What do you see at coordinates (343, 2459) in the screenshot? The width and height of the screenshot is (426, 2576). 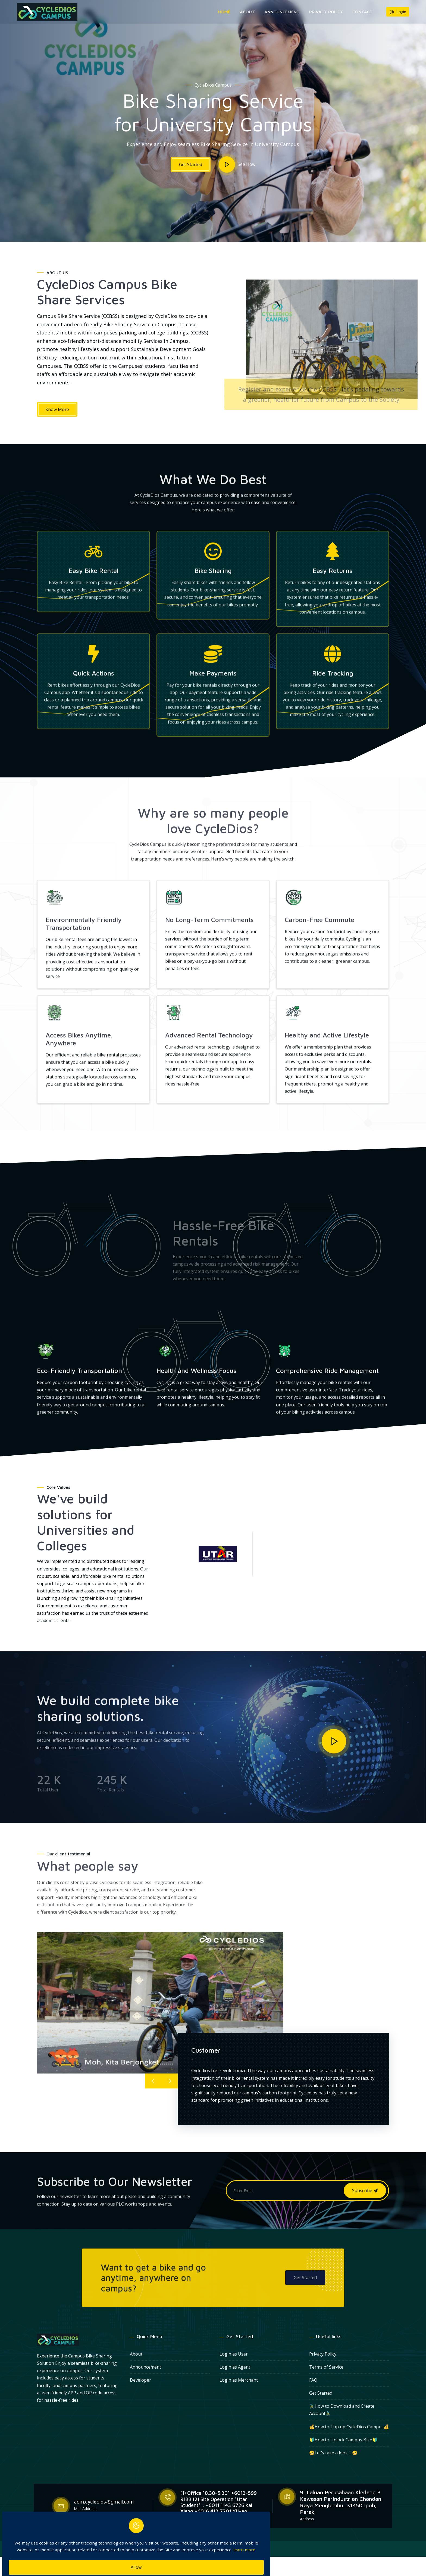 I see `🔰How to Unlock Campus Bike🔰` at bounding box center [343, 2459].